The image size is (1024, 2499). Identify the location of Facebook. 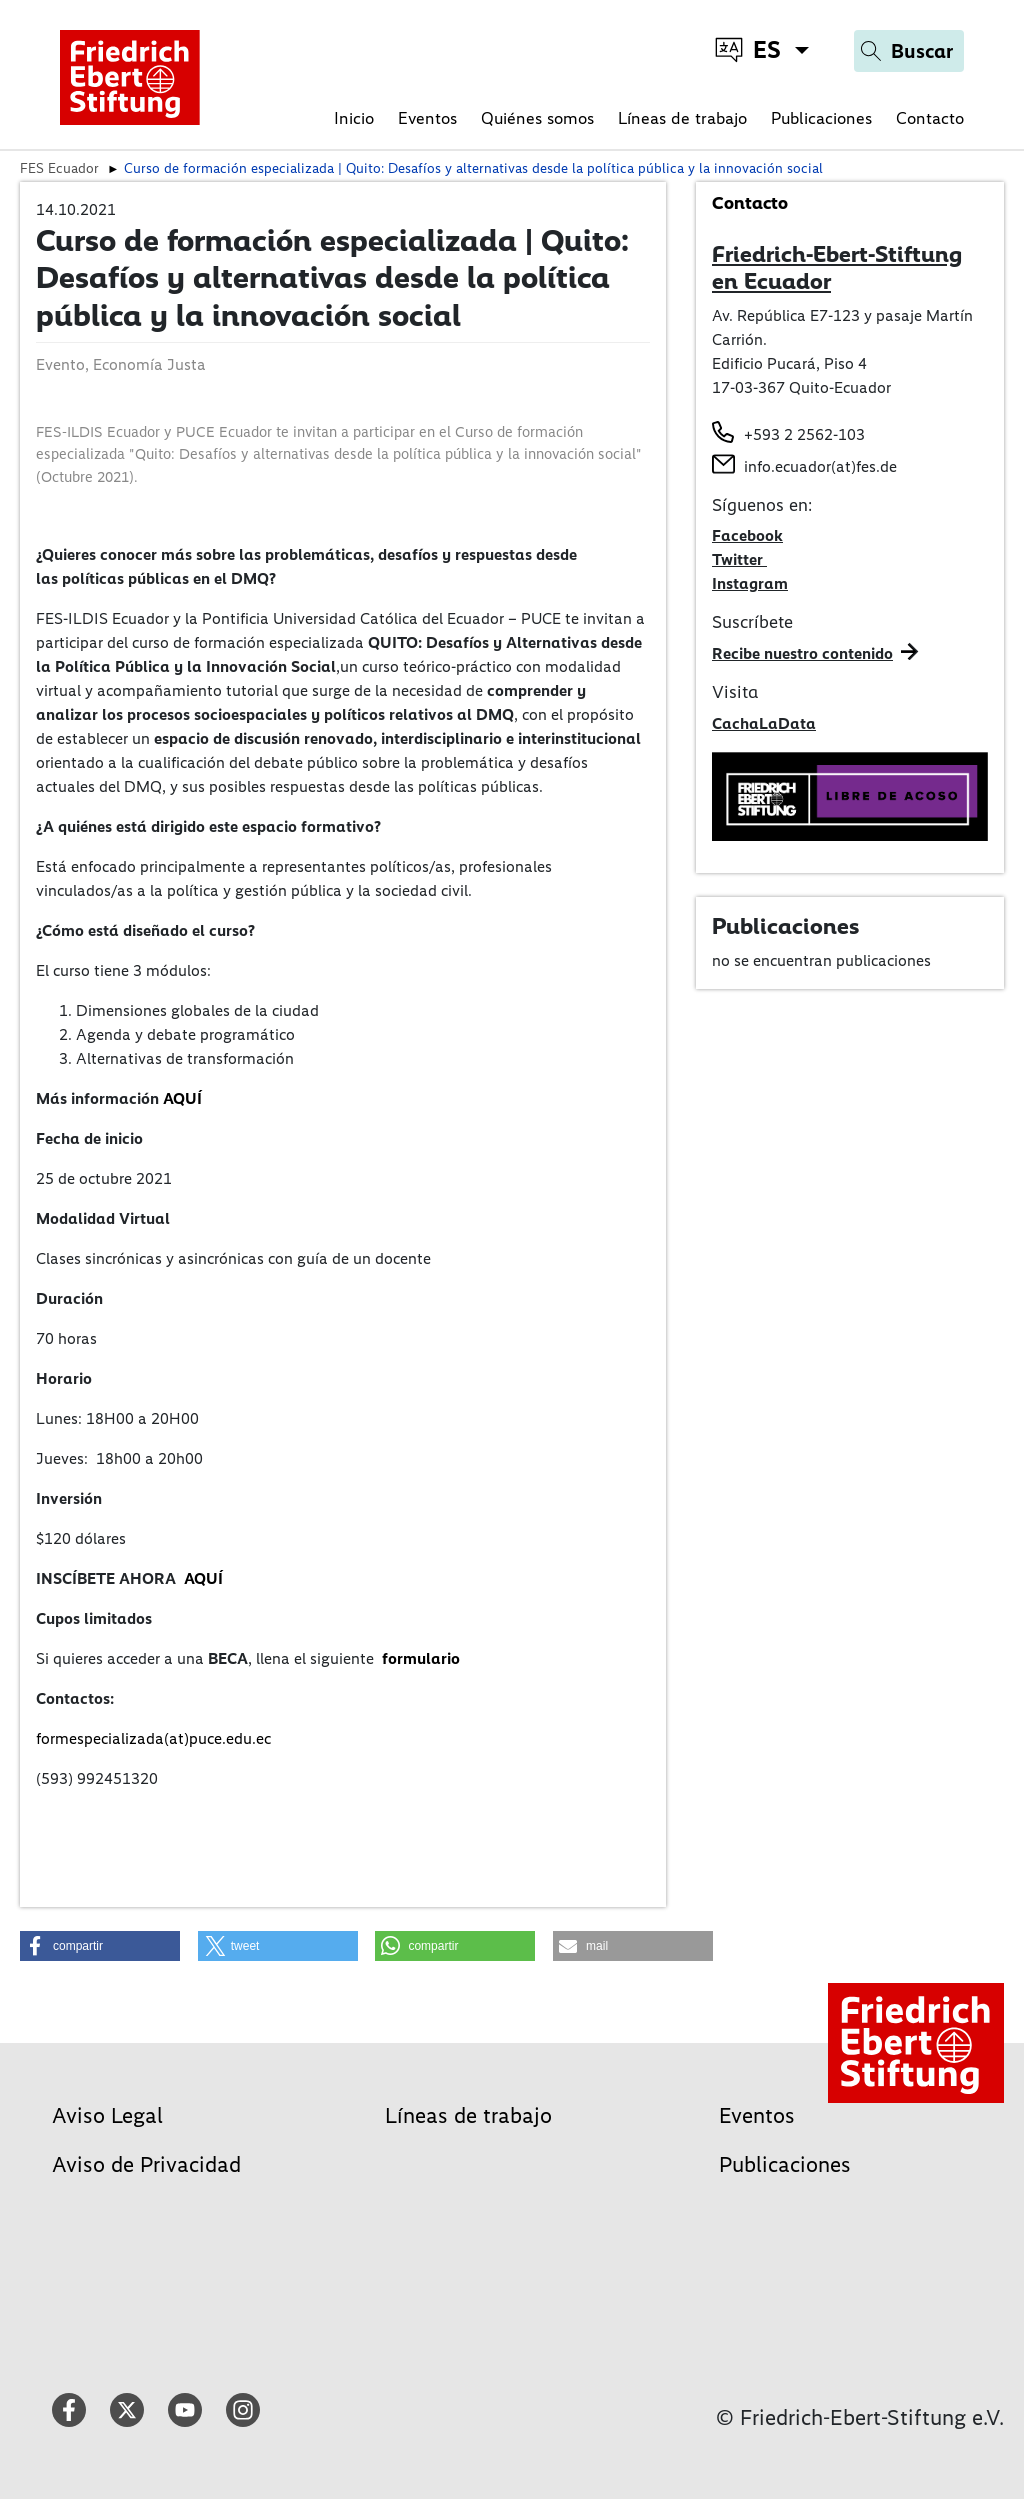
(747, 535).